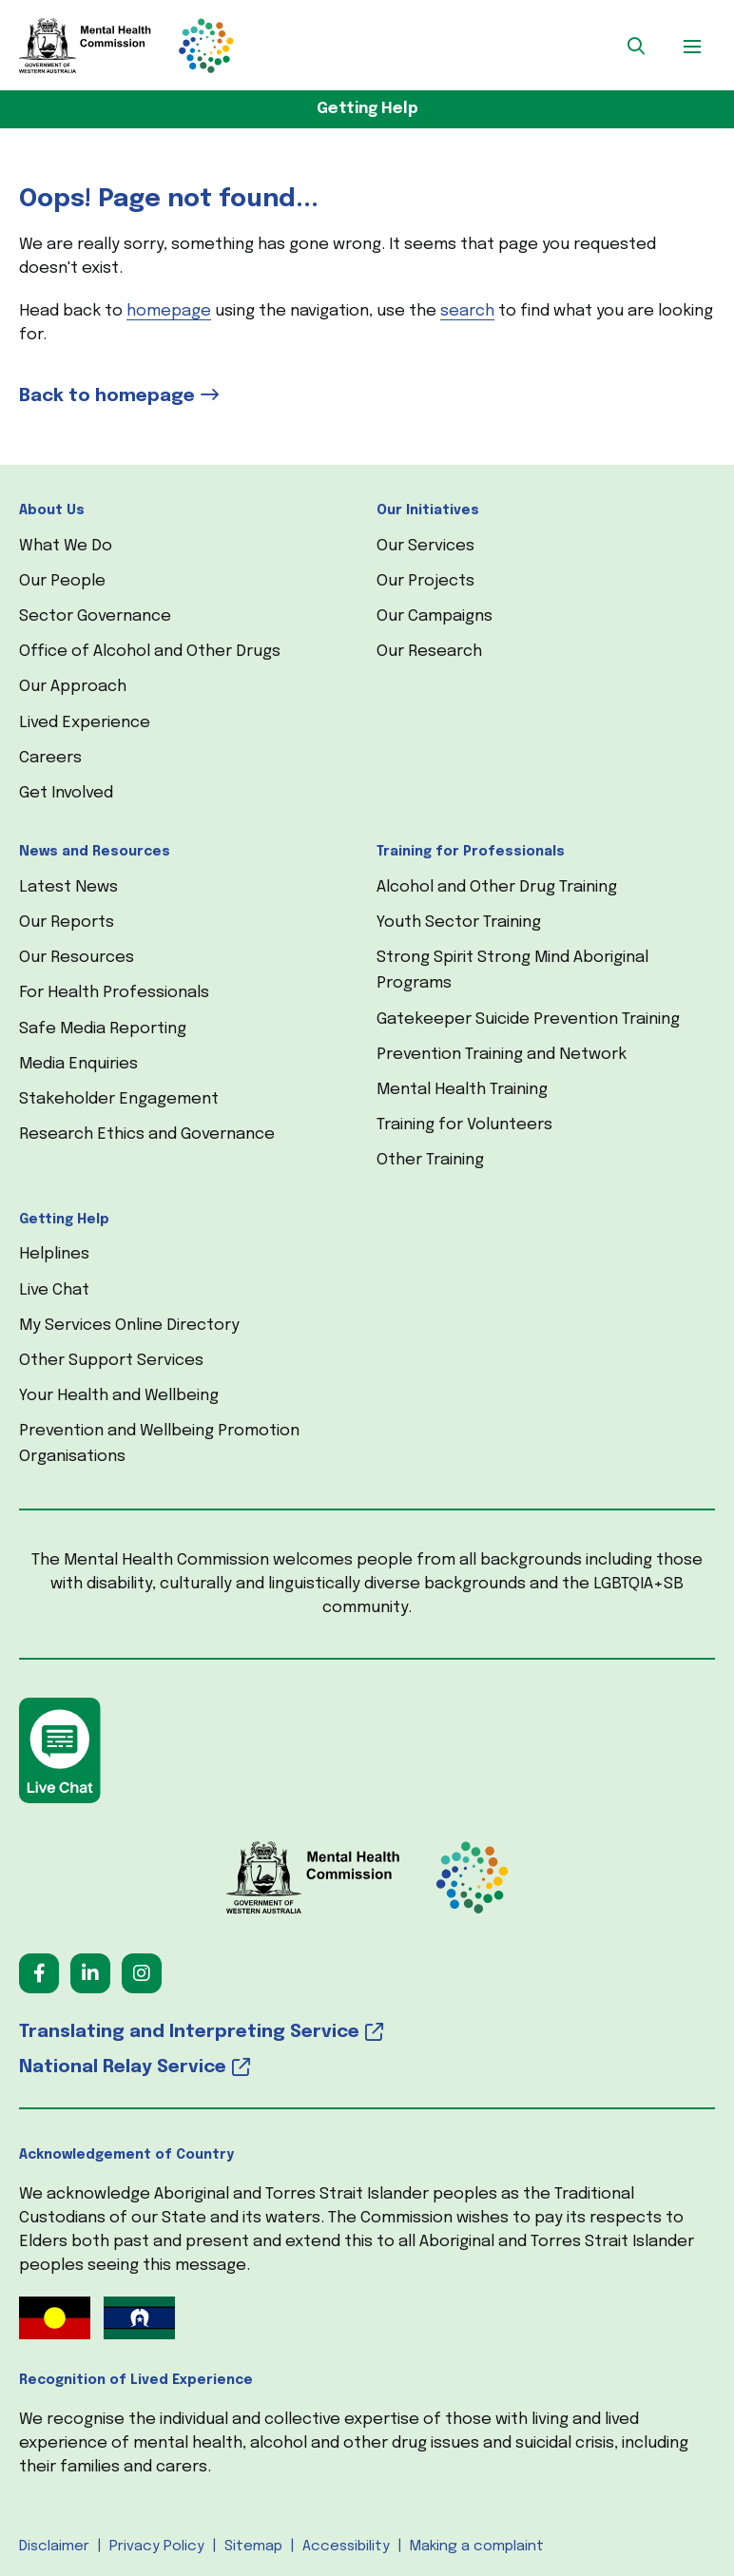  What do you see at coordinates (477, 2546) in the screenshot?
I see `Making a complaint` at bounding box center [477, 2546].